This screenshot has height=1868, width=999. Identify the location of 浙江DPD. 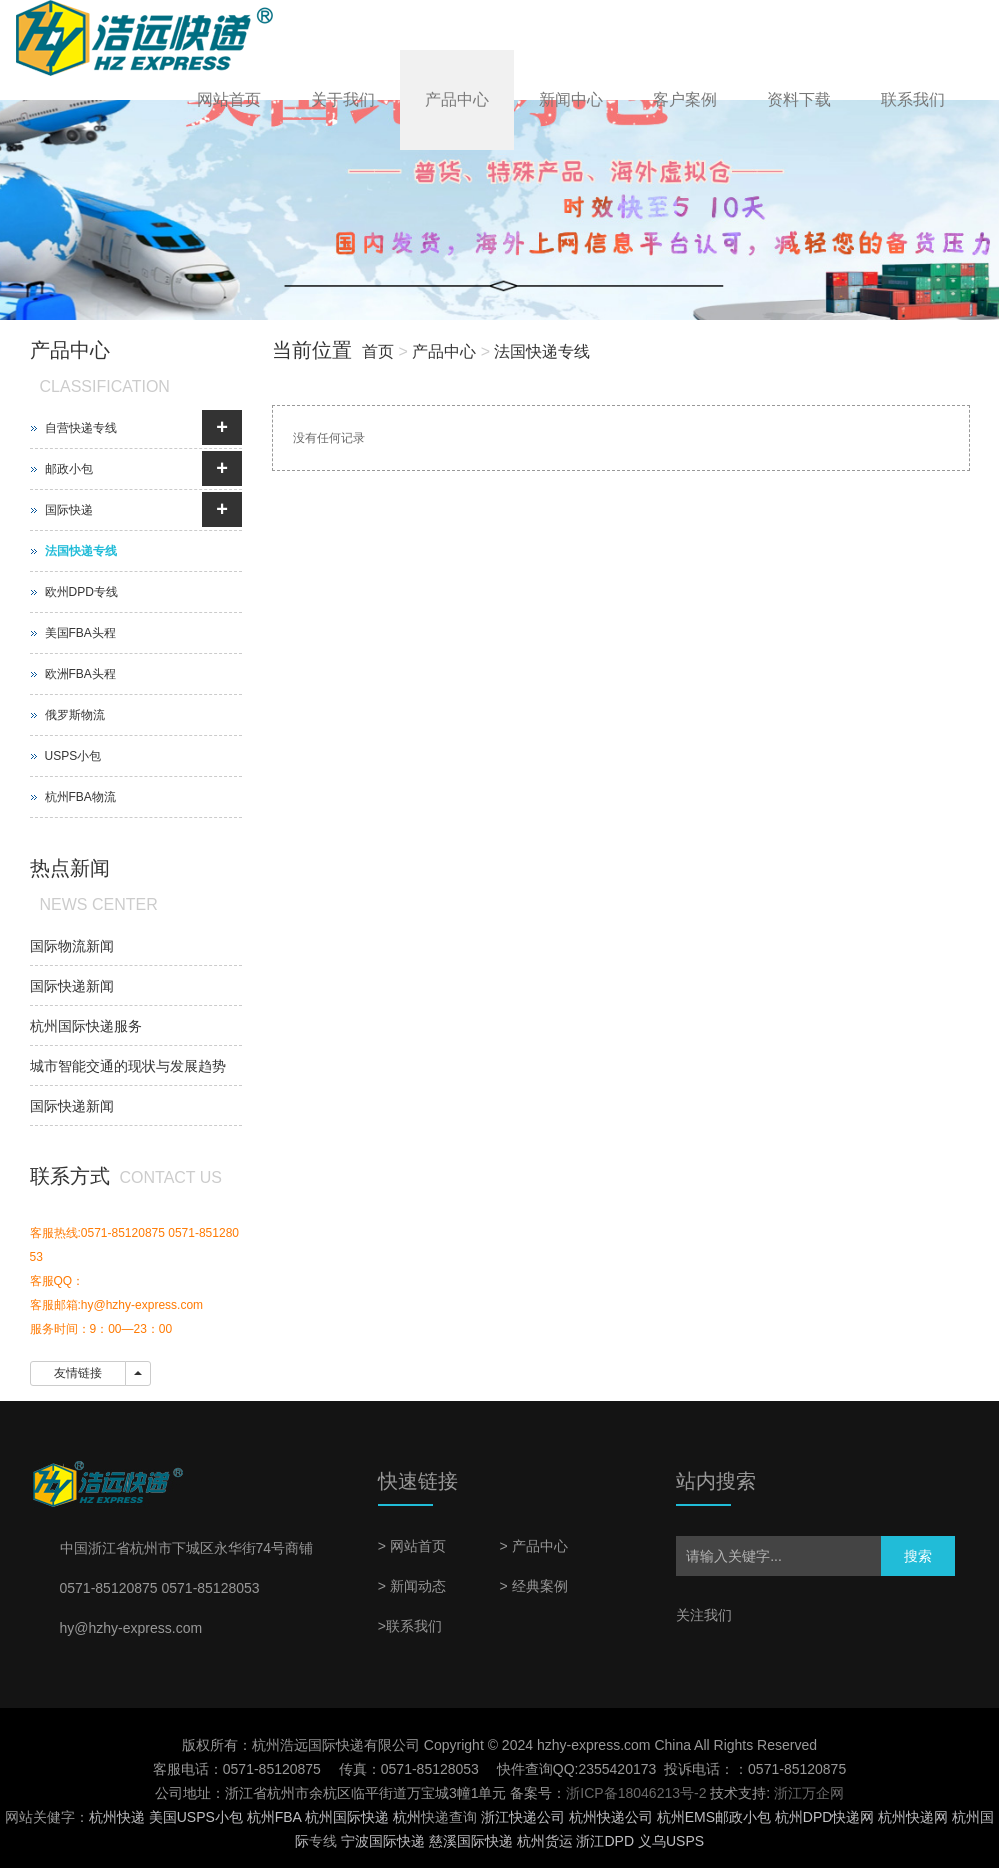
(605, 1841).